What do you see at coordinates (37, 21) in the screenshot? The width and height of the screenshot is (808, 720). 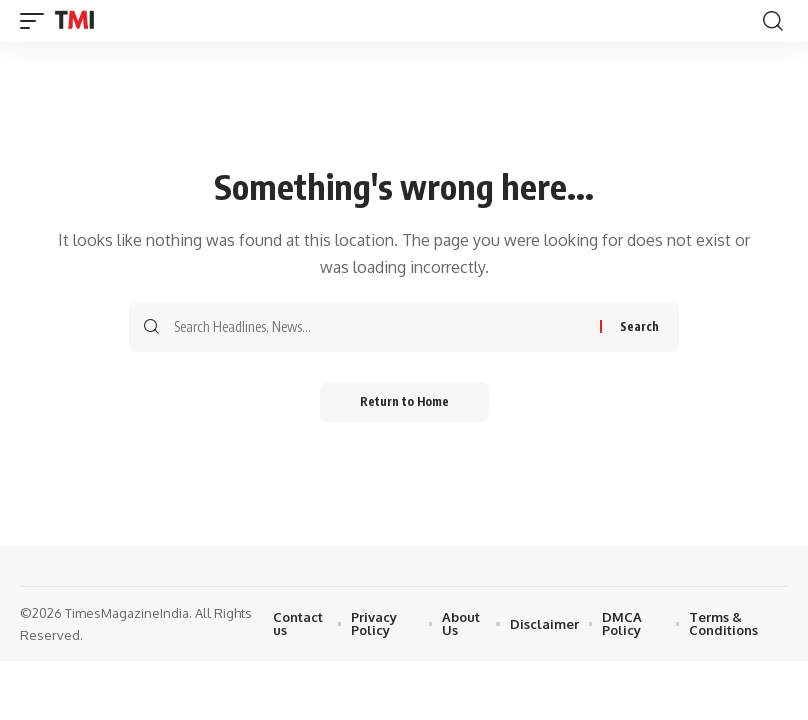 I see `[button]` at bounding box center [37, 21].